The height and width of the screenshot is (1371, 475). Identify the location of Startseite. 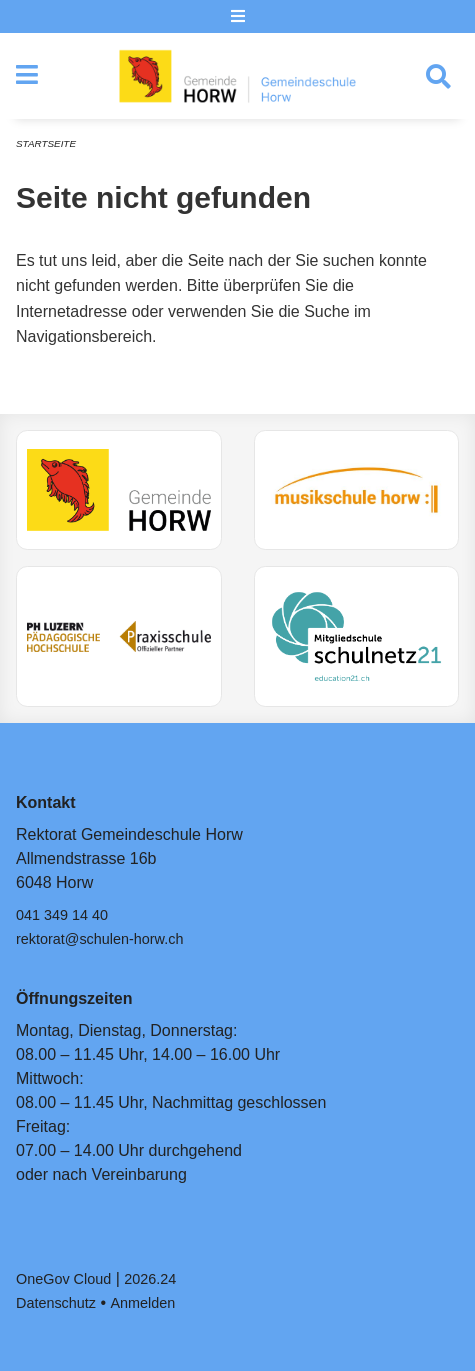
(46, 143).